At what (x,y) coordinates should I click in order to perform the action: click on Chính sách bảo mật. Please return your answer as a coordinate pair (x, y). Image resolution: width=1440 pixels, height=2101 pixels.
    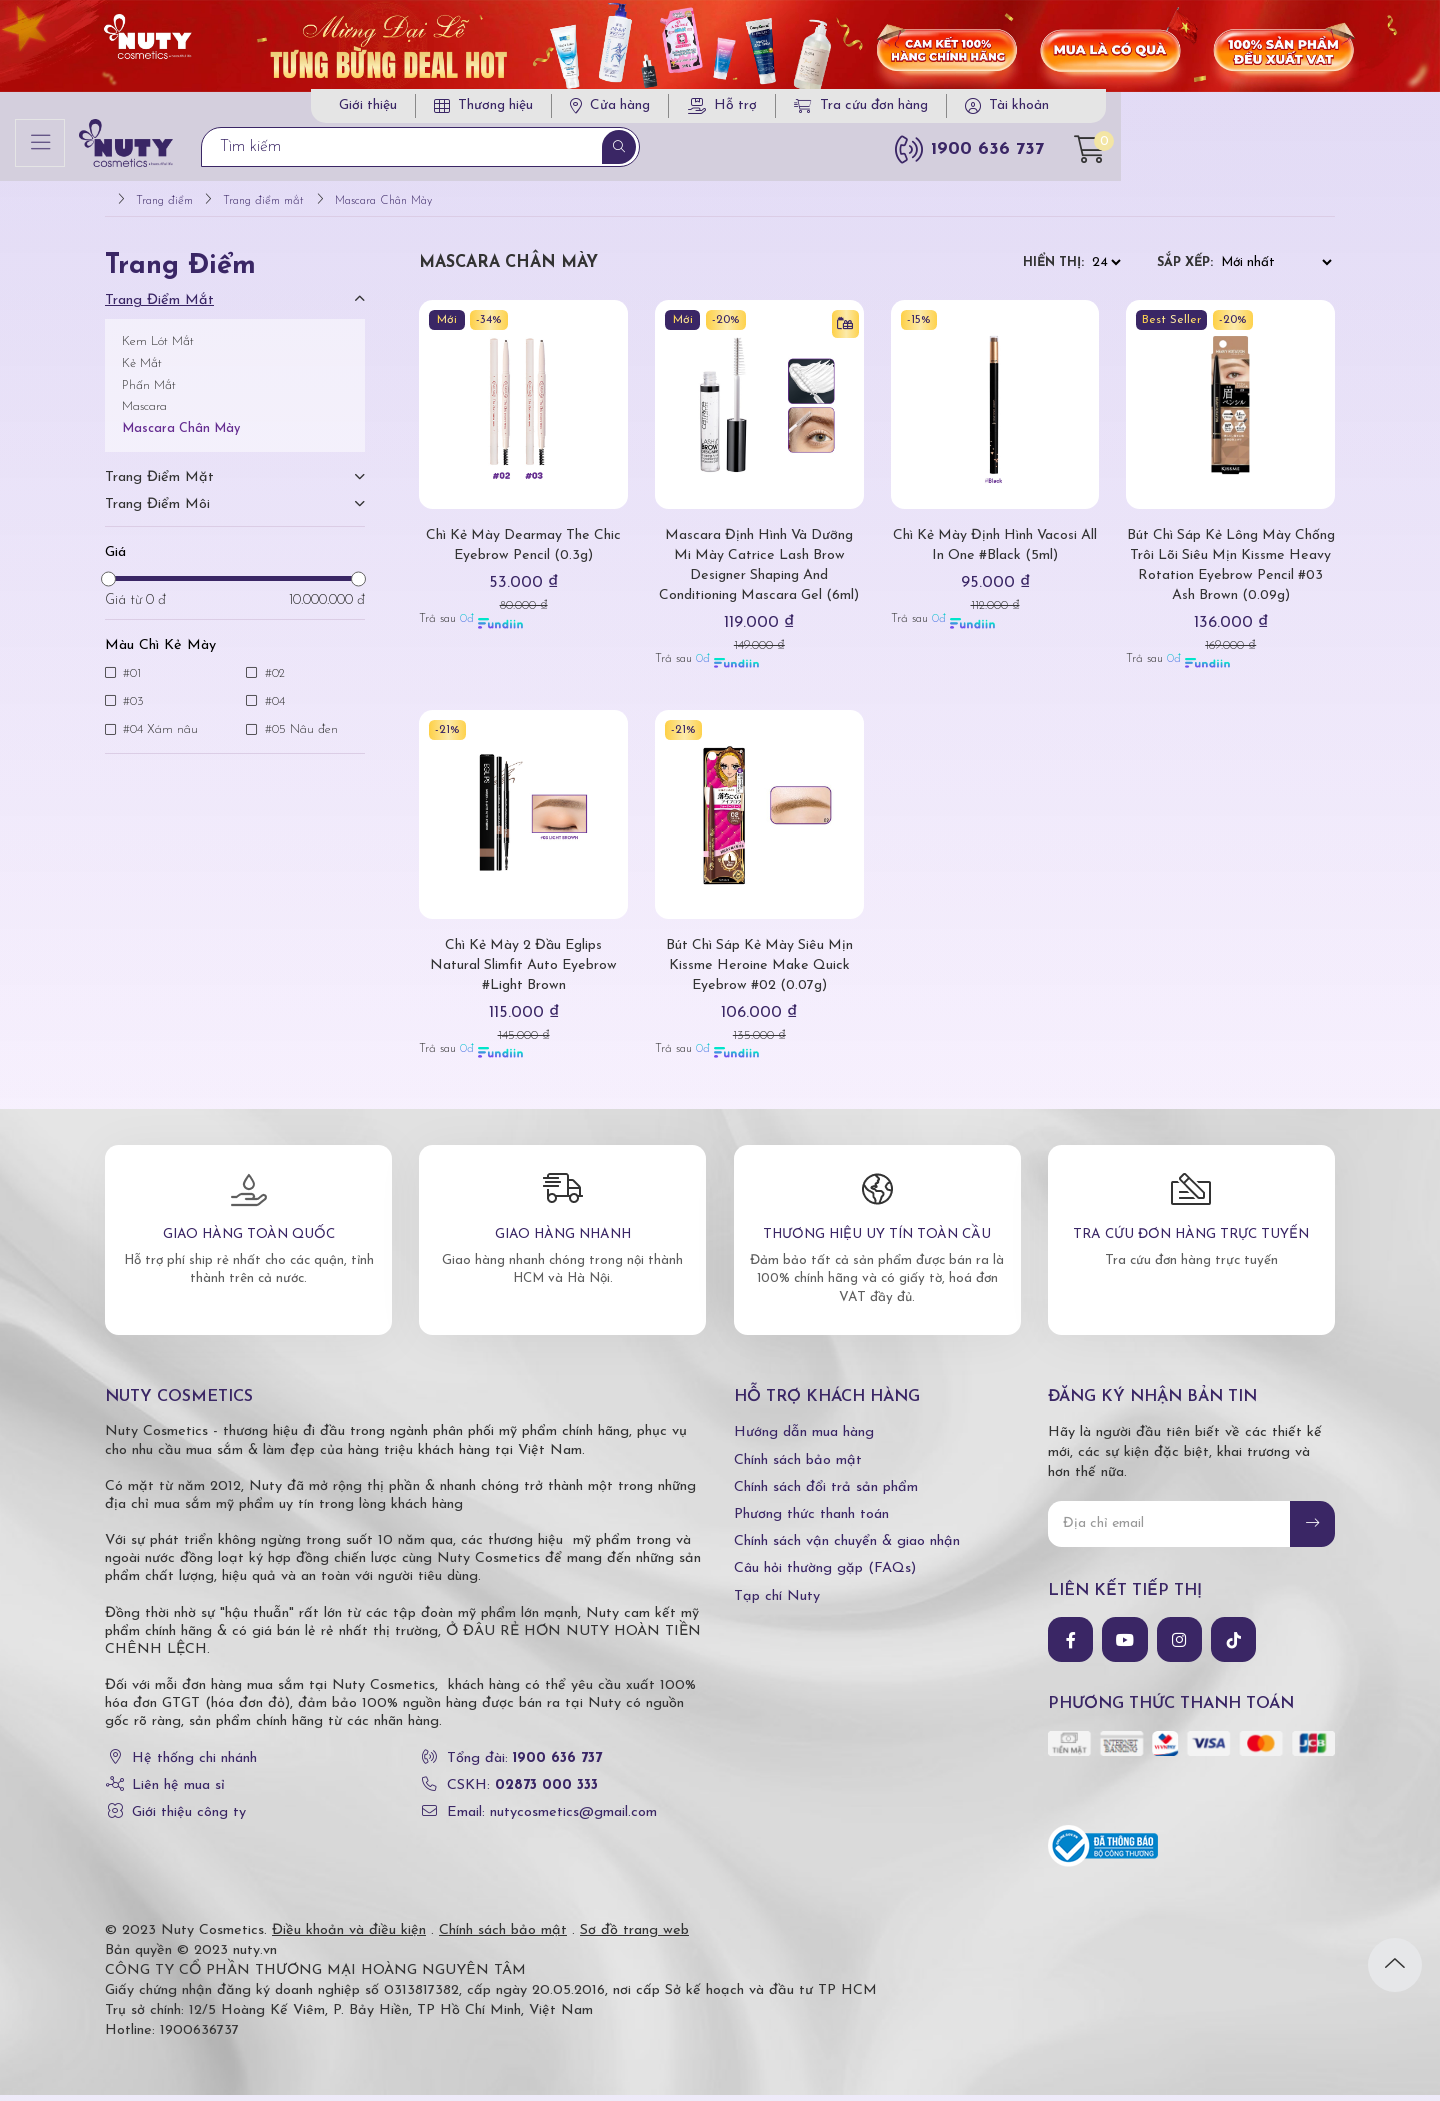
    Looking at the image, I should click on (798, 1466).